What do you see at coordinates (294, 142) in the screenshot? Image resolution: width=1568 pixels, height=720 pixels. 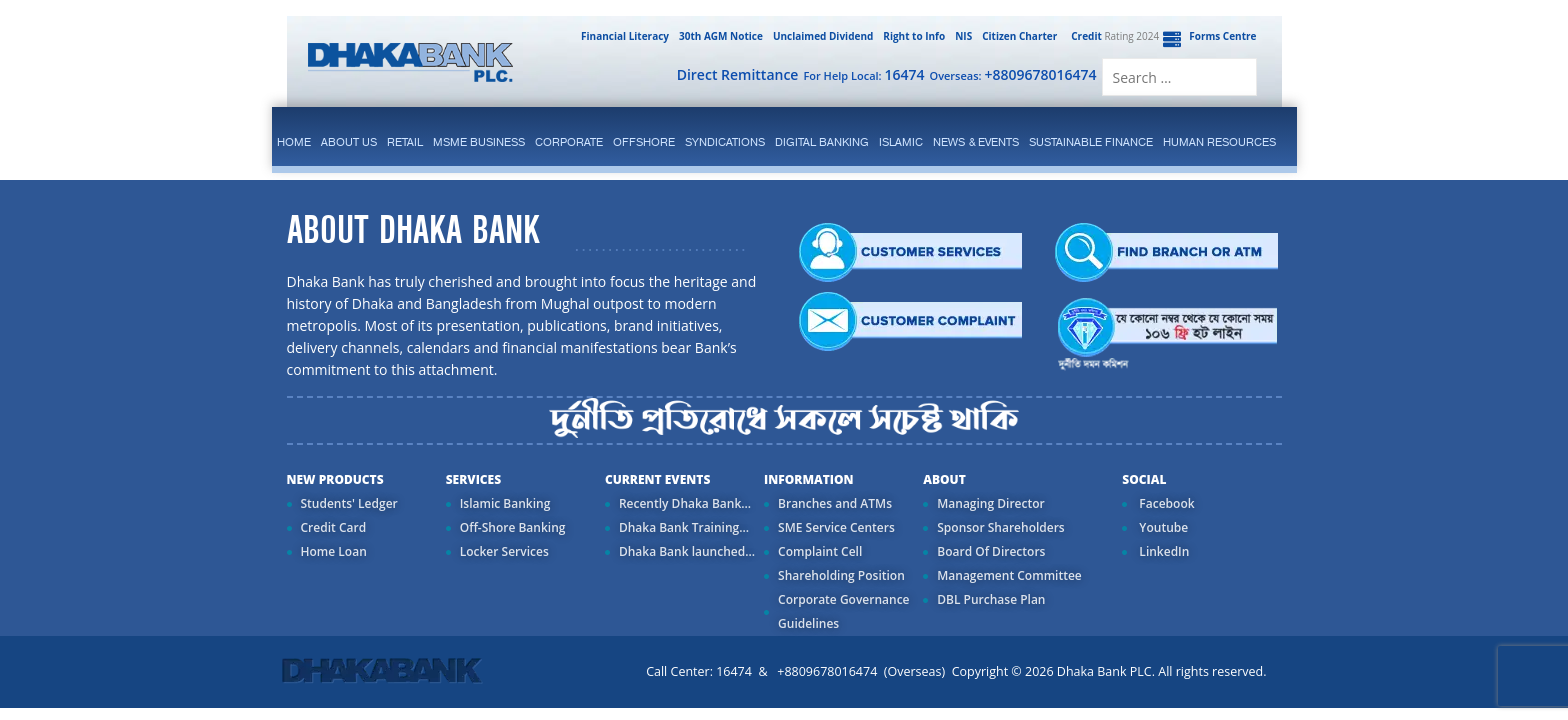 I see `Home` at bounding box center [294, 142].